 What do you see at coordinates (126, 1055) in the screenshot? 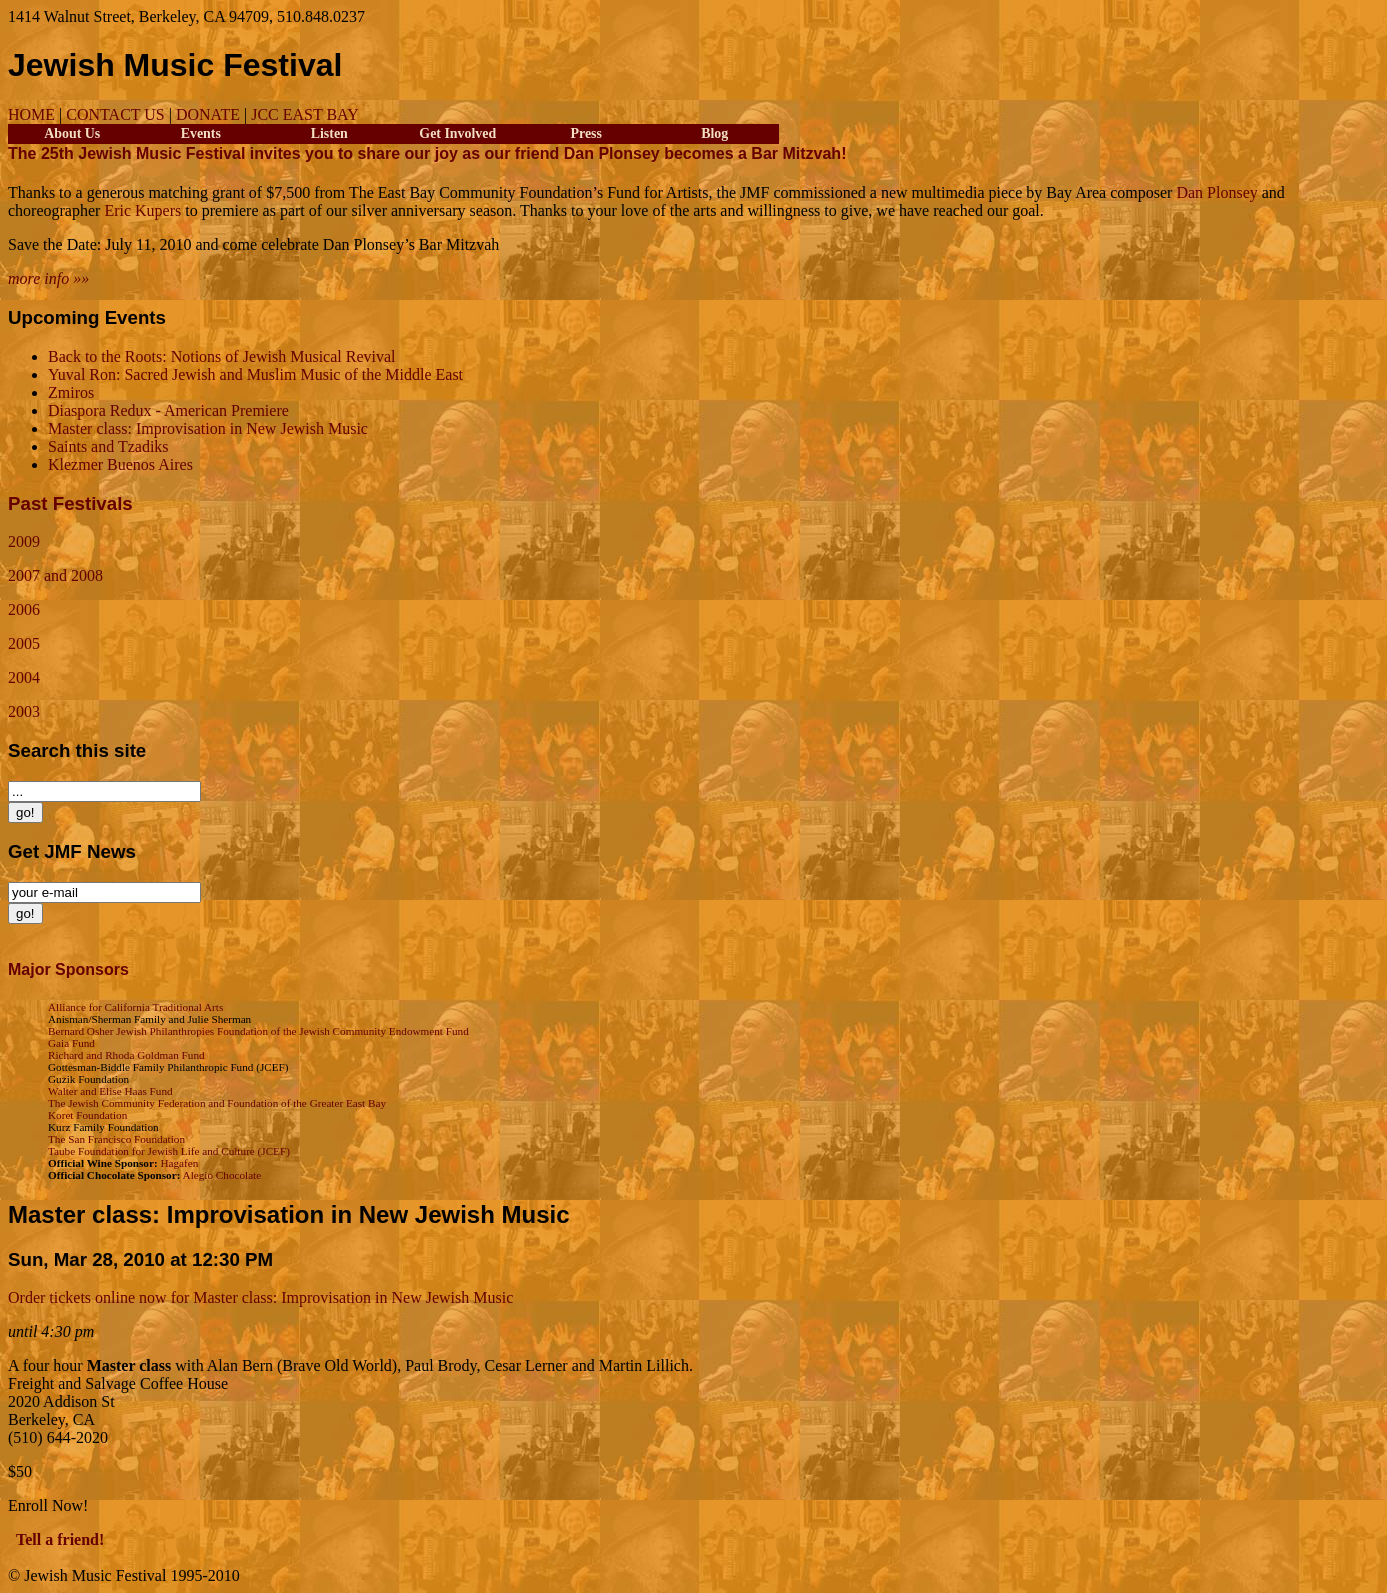
I see `Richard and Rhoda Goldman Fund` at bounding box center [126, 1055].